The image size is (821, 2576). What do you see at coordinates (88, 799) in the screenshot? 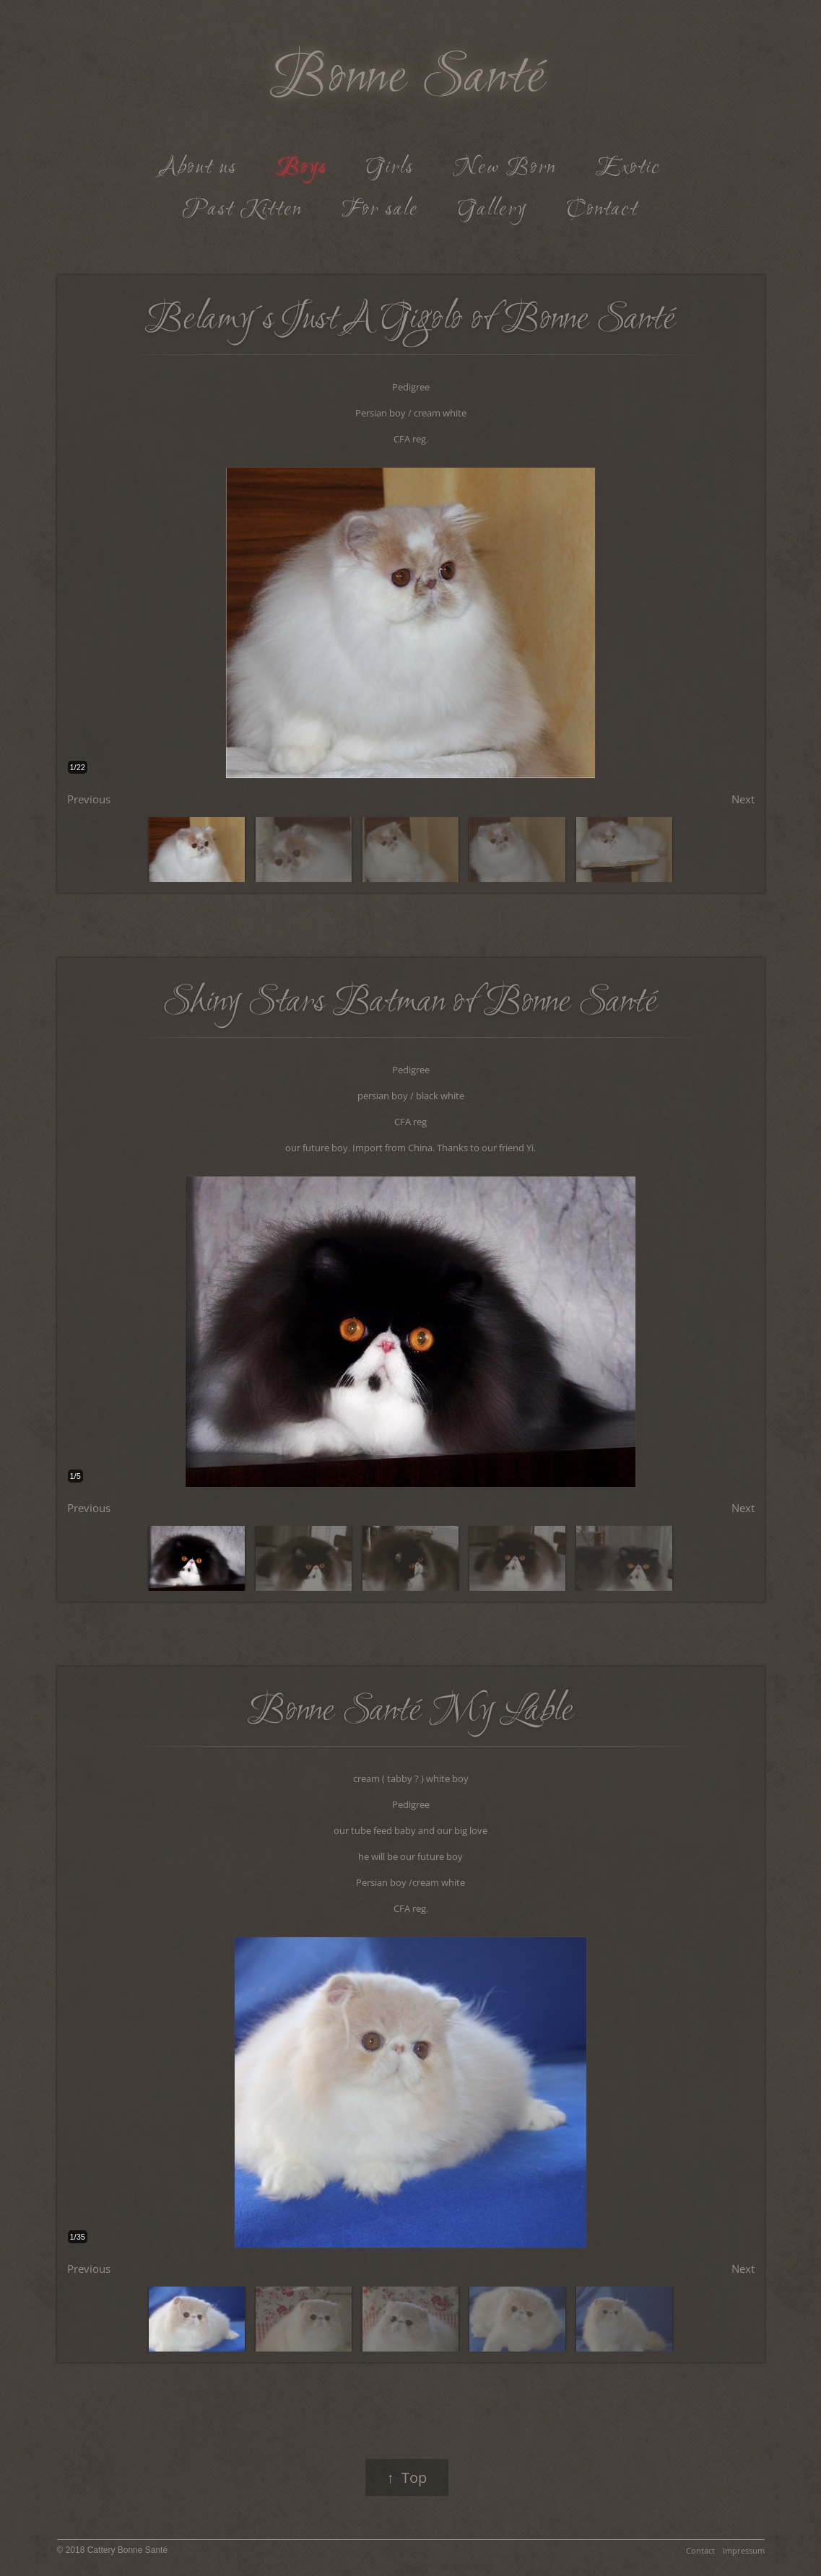
I see `Previous` at bounding box center [88, 799].